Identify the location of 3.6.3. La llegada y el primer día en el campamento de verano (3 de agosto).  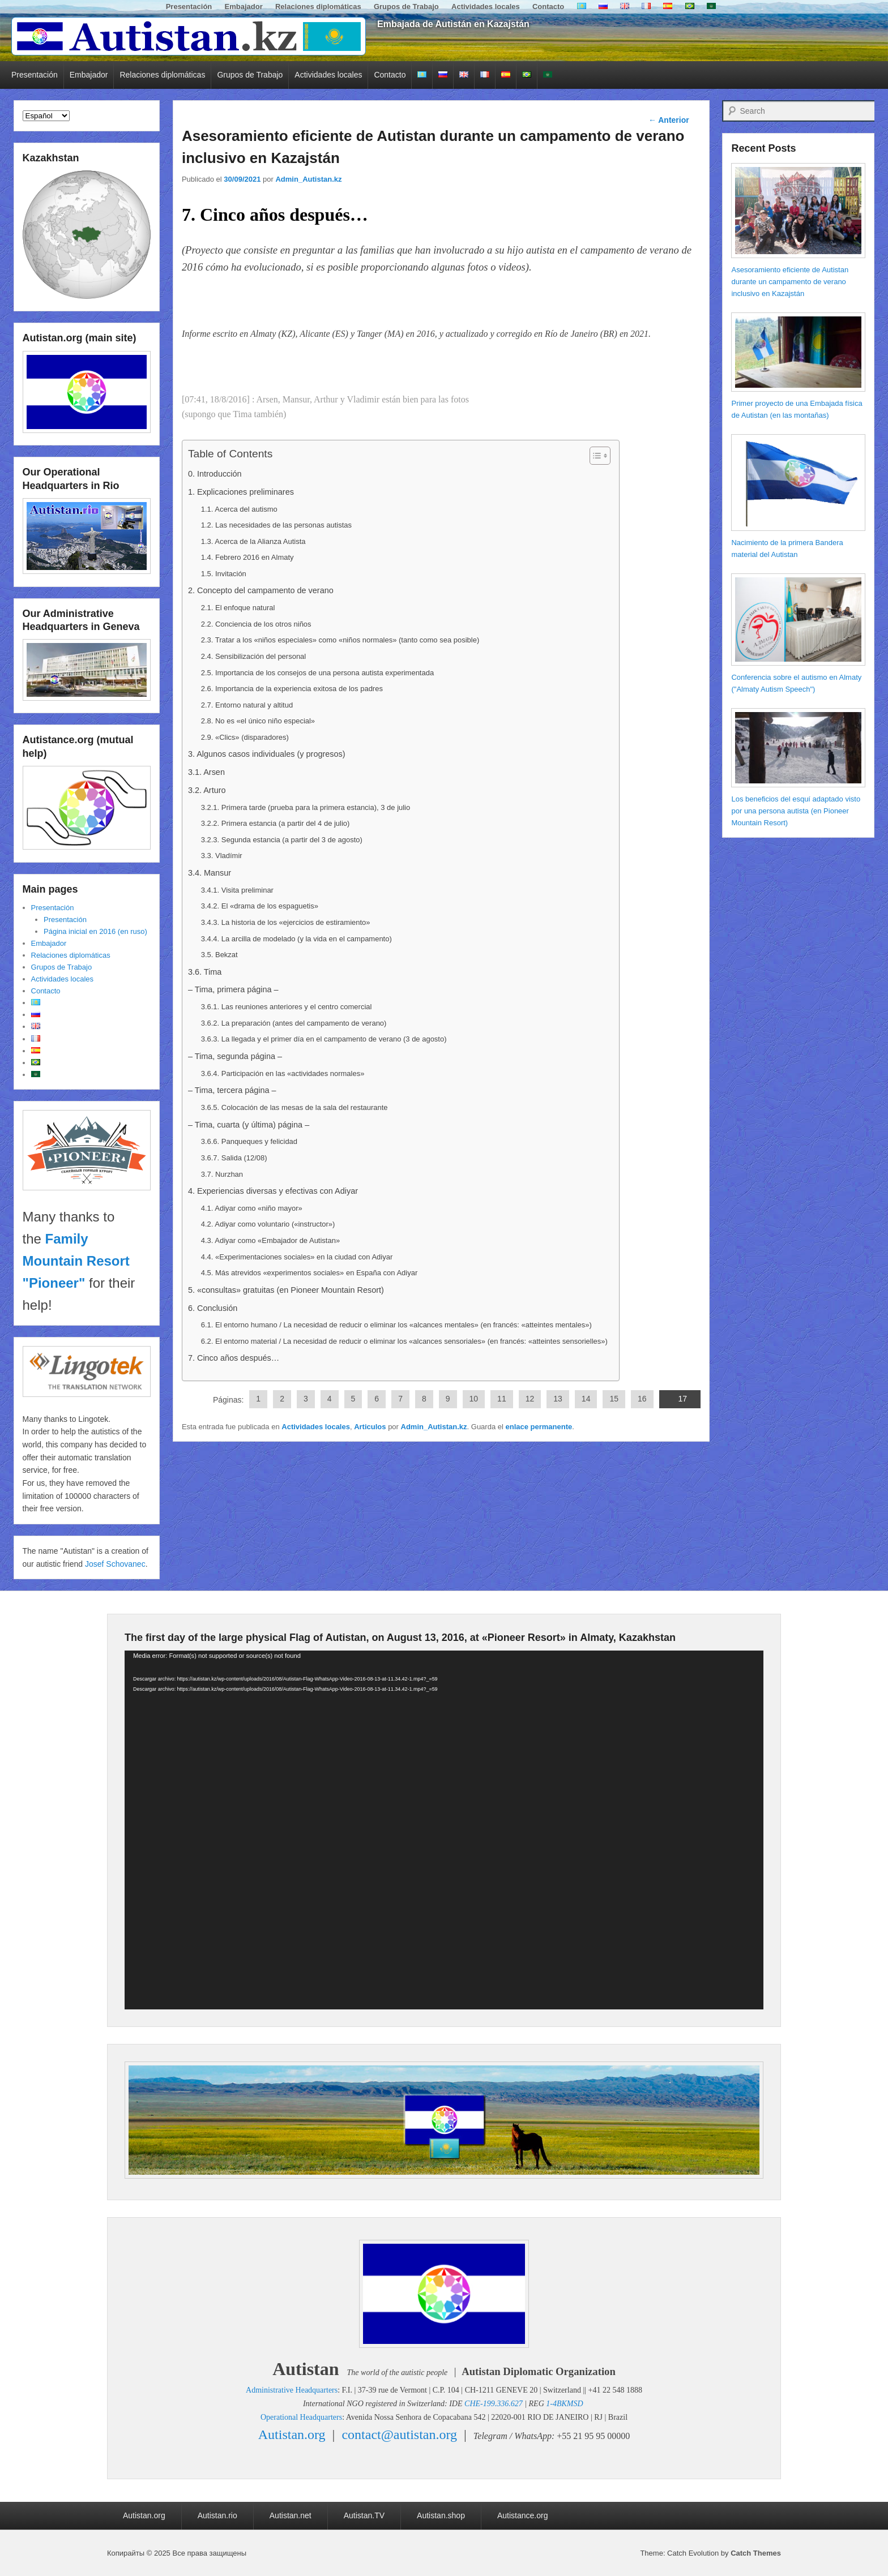
(324, 1039).